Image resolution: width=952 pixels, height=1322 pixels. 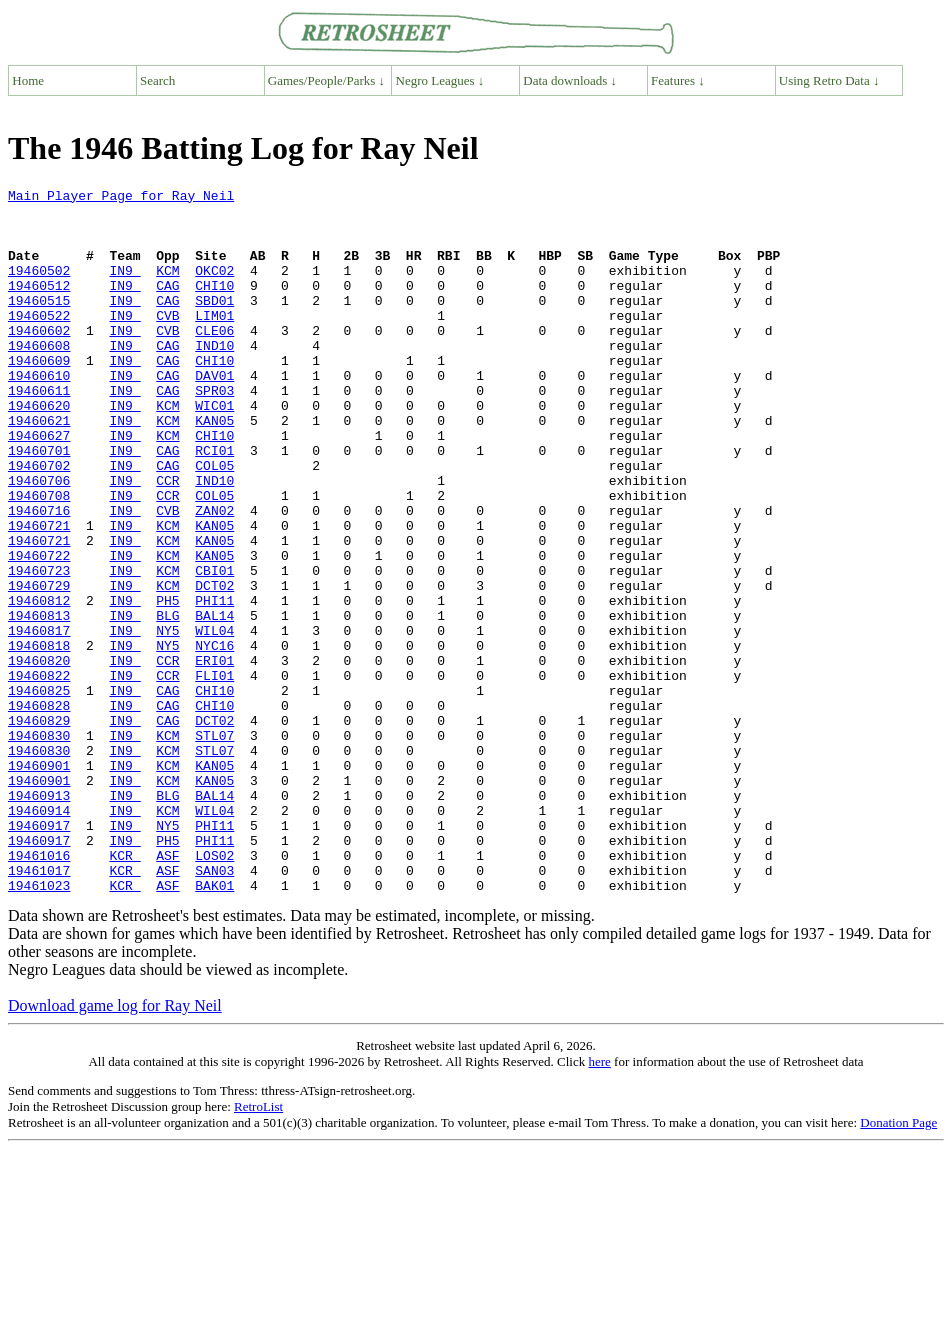 What do you see at coordinates (214, 342) in the screenshot?
I see `LIM01` at bounding box center [214, 342].